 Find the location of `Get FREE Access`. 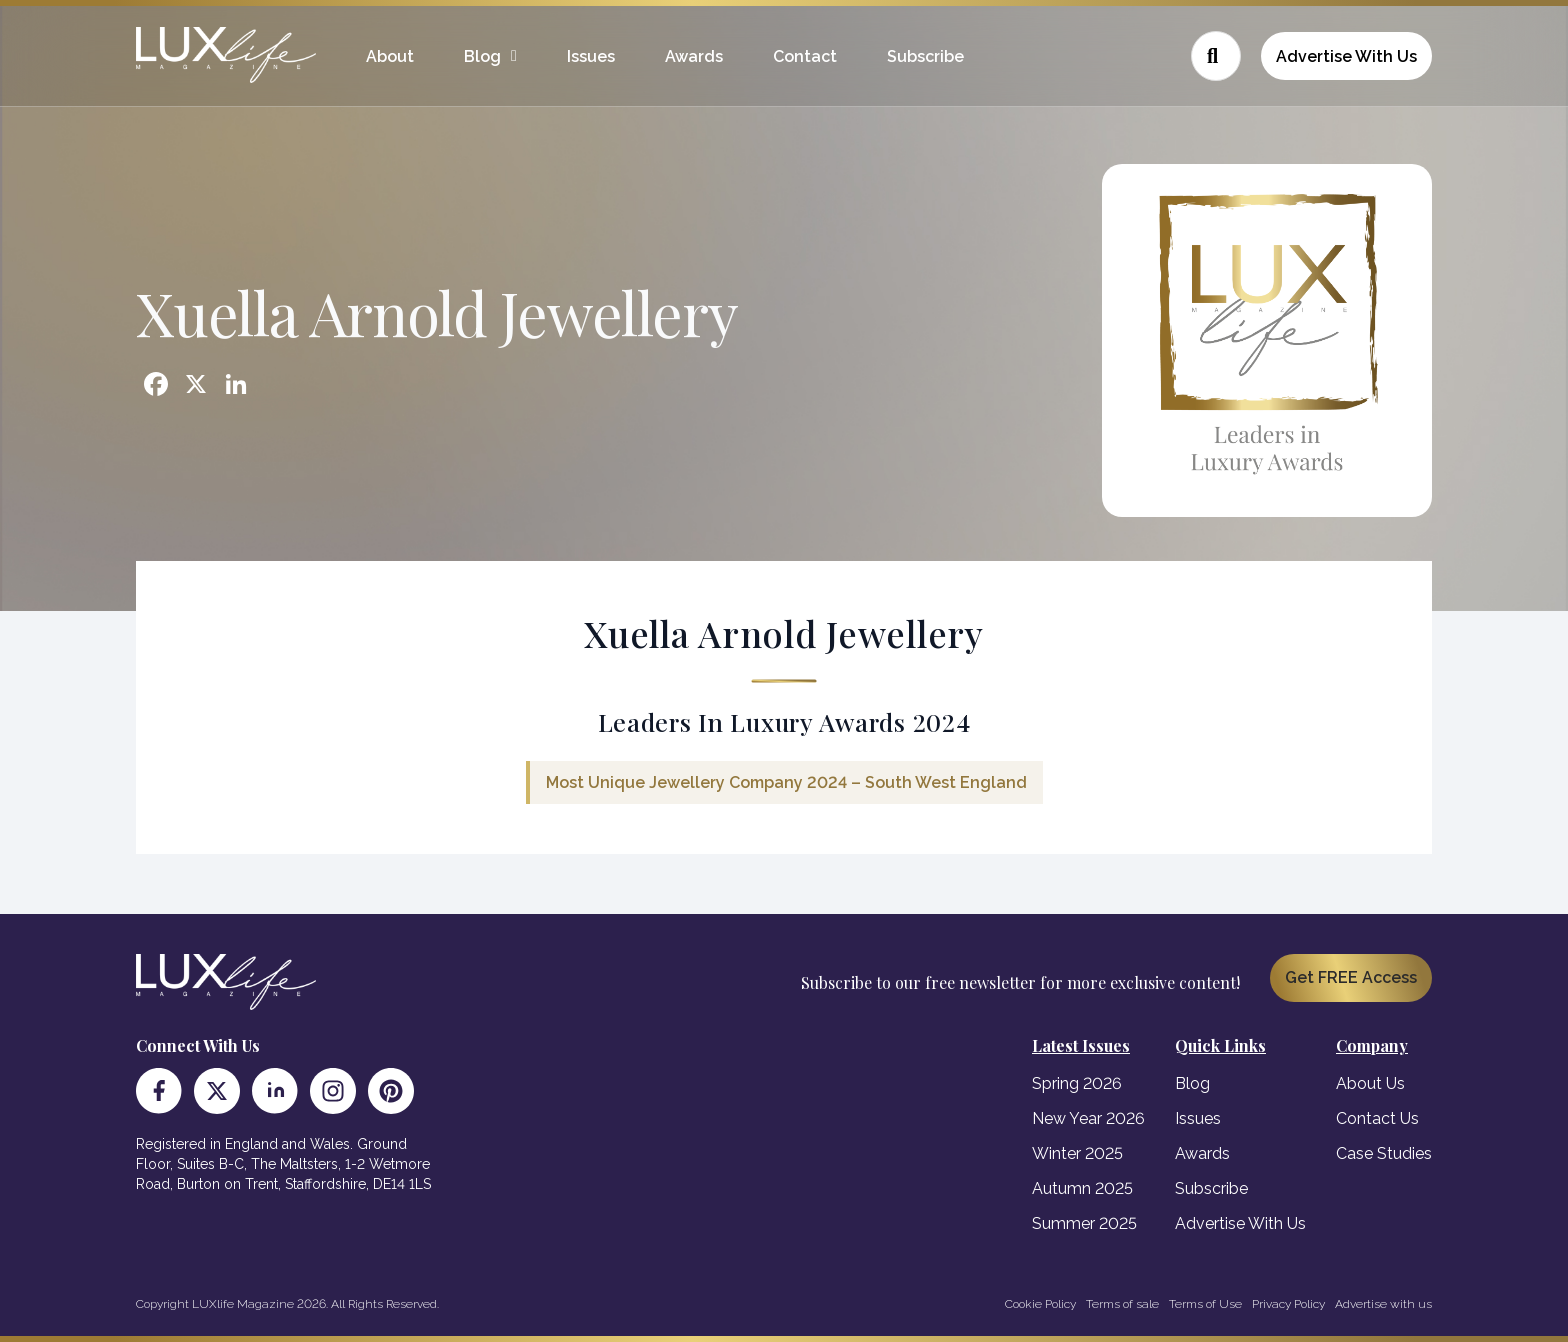

Get FREE Access is located at coordinates (1351, 977).